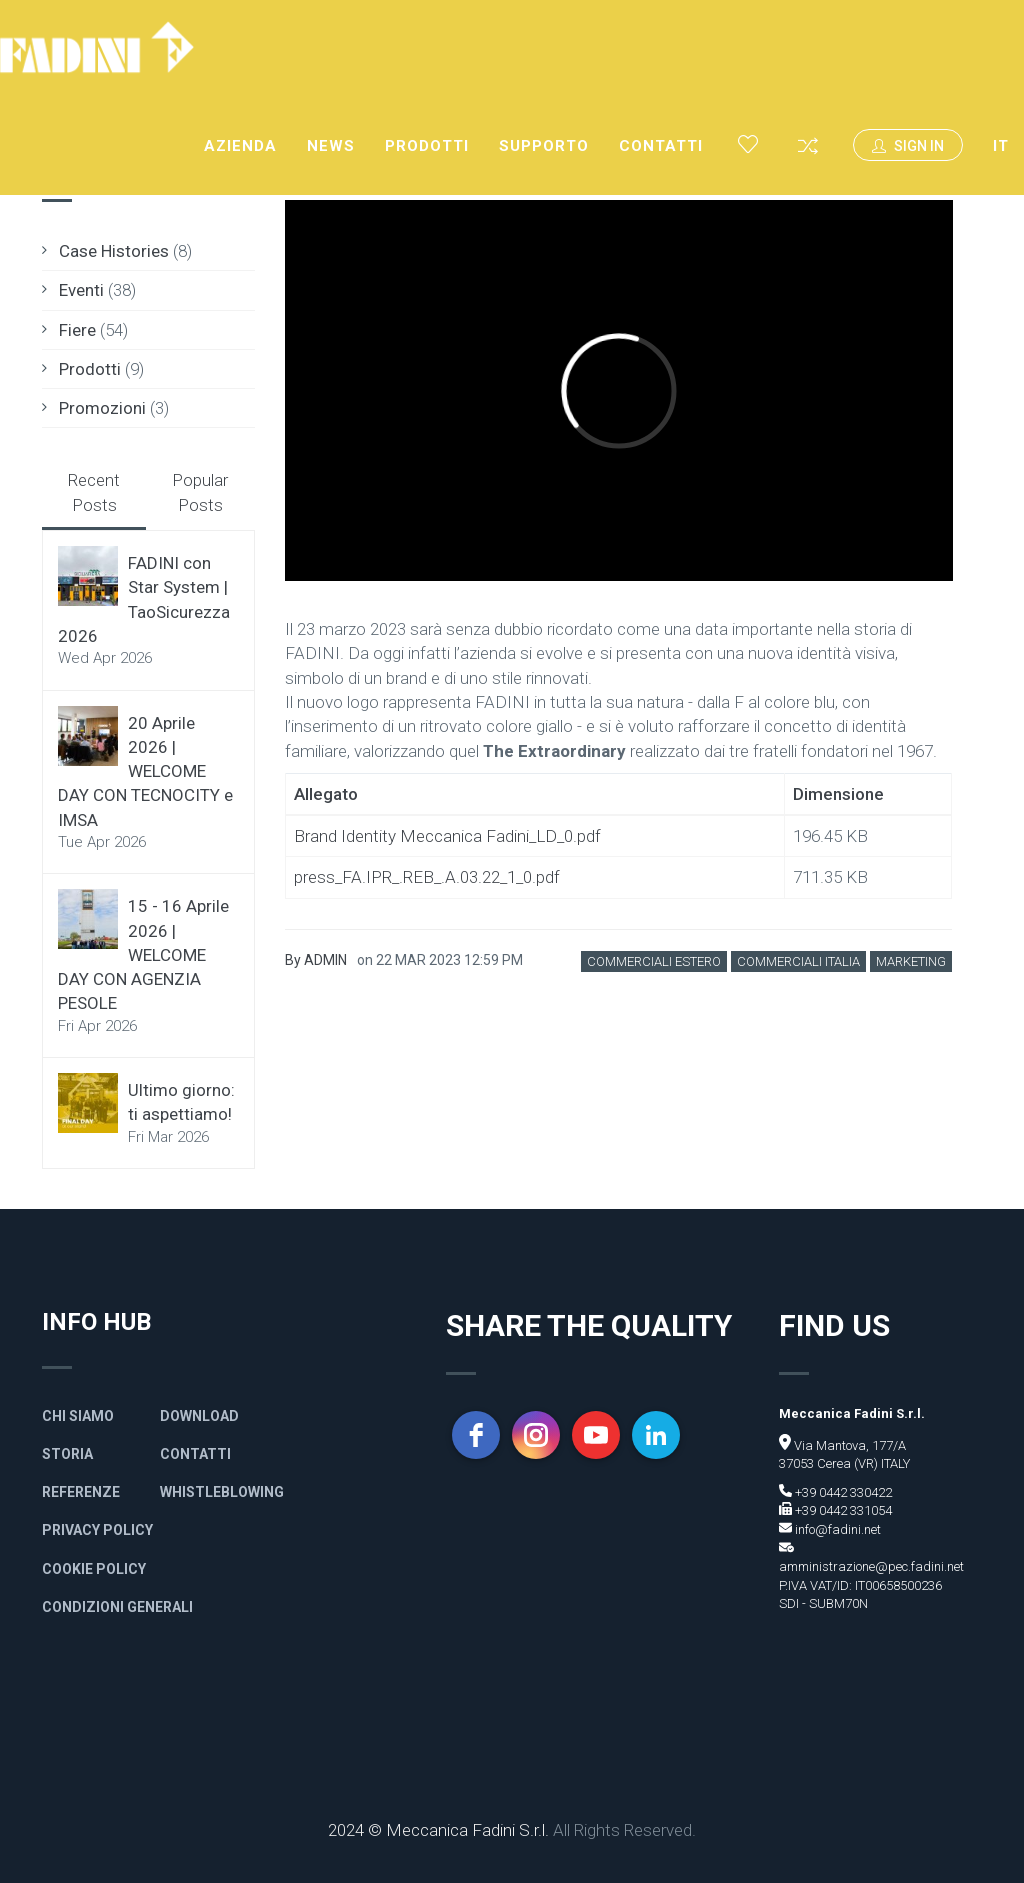 The height and width of the screenshot is (1883, 1024). Describe the element at coordinates (596, 1435) in the screenshot. I see `[youtube]` at that location.